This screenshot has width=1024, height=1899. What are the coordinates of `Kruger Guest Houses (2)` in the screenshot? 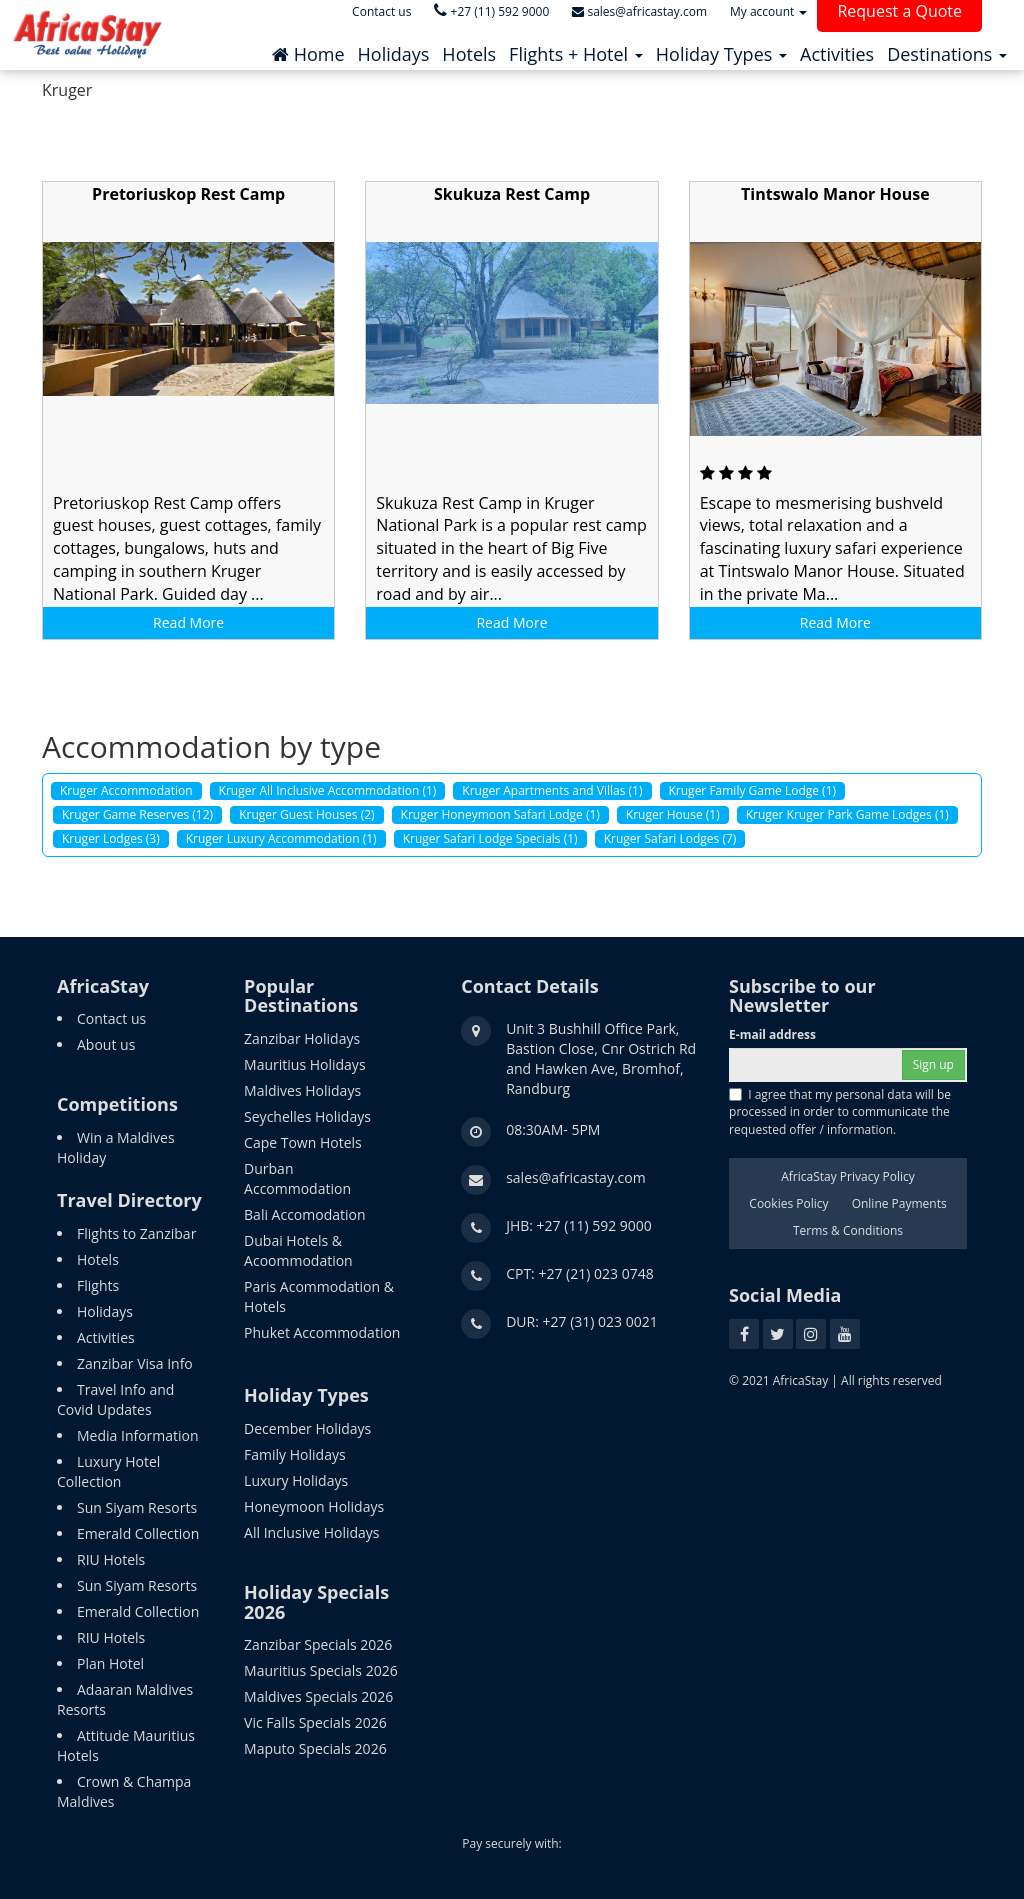 It's located at (306, 814).